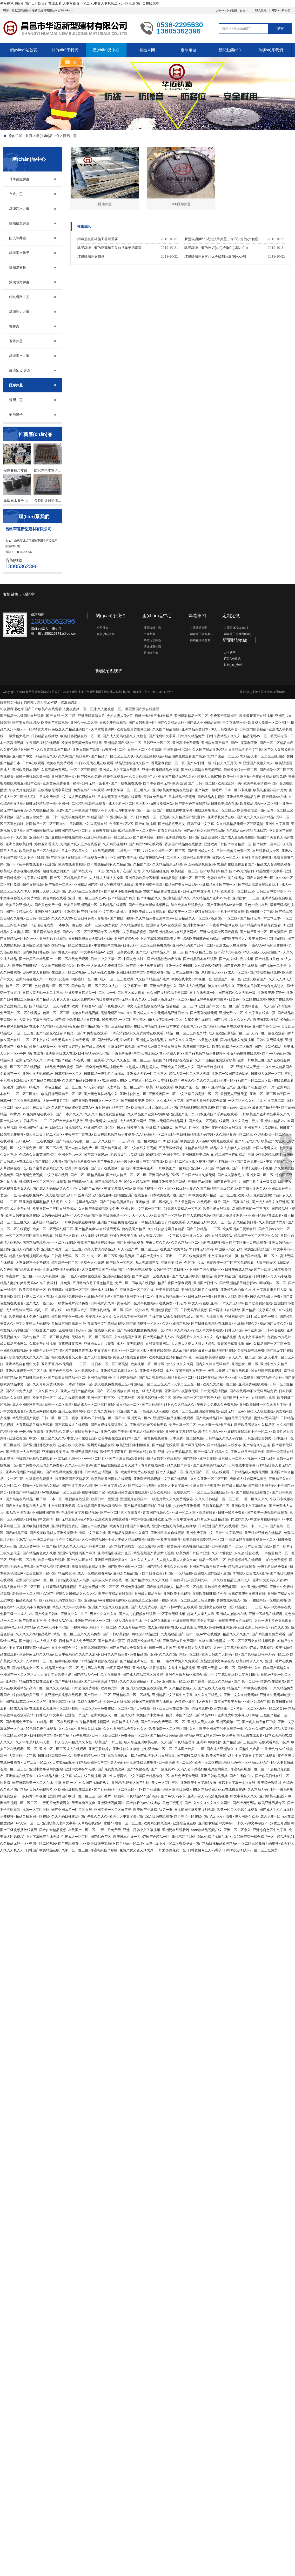 This screenshot has width=295, height=2576. What do you see at coordinates (233, 1573) in the screenshot?
I see `豆国产97在线` at bounding box center [233, 1573].